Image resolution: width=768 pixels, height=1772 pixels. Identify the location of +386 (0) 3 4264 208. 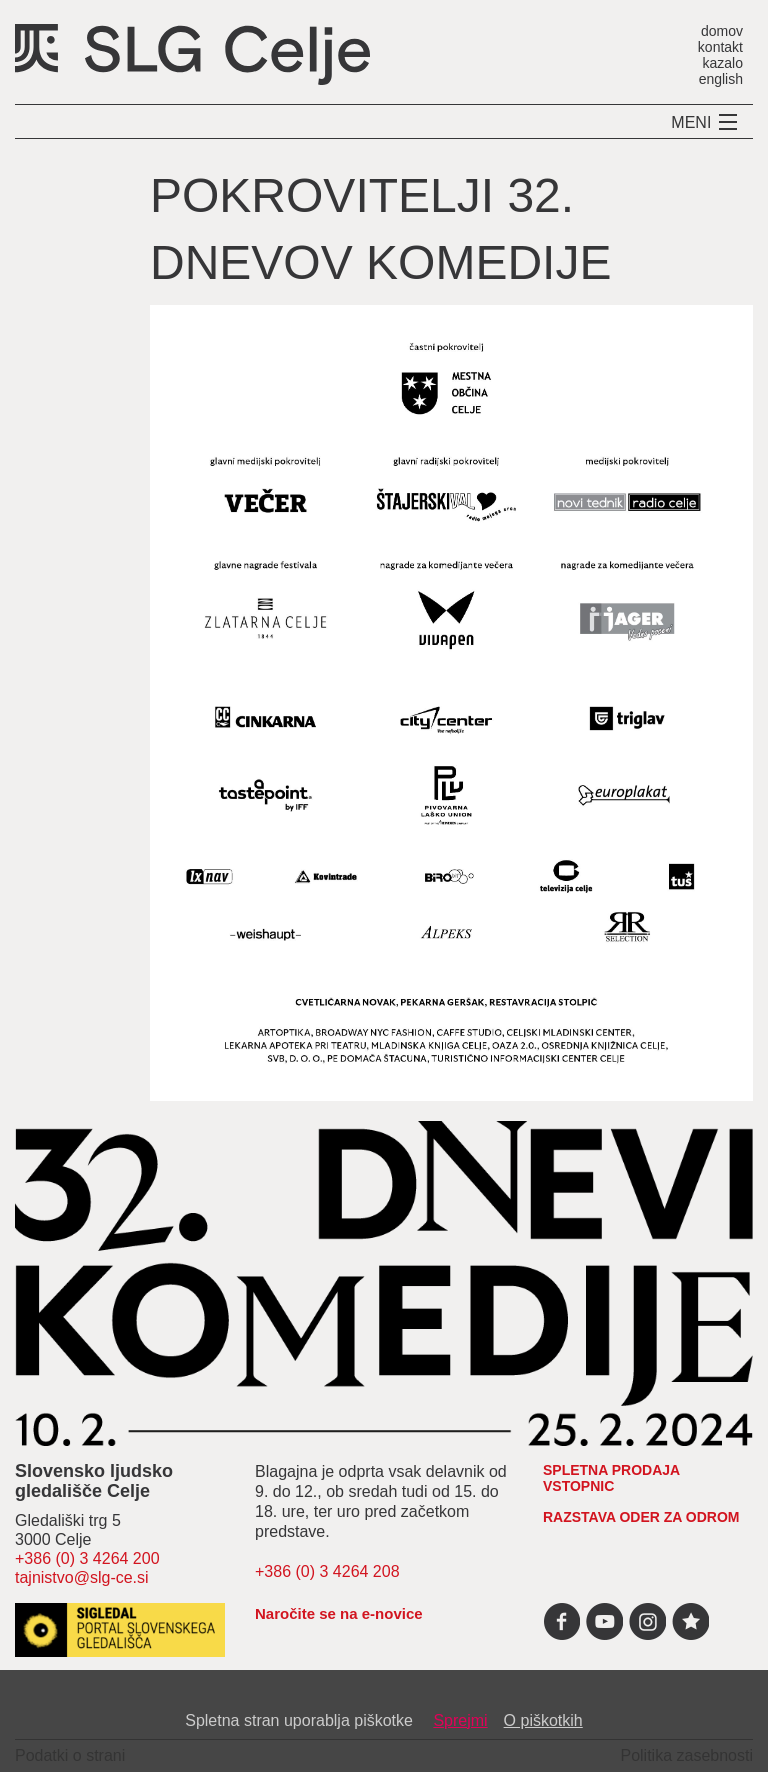
(327, 1571).